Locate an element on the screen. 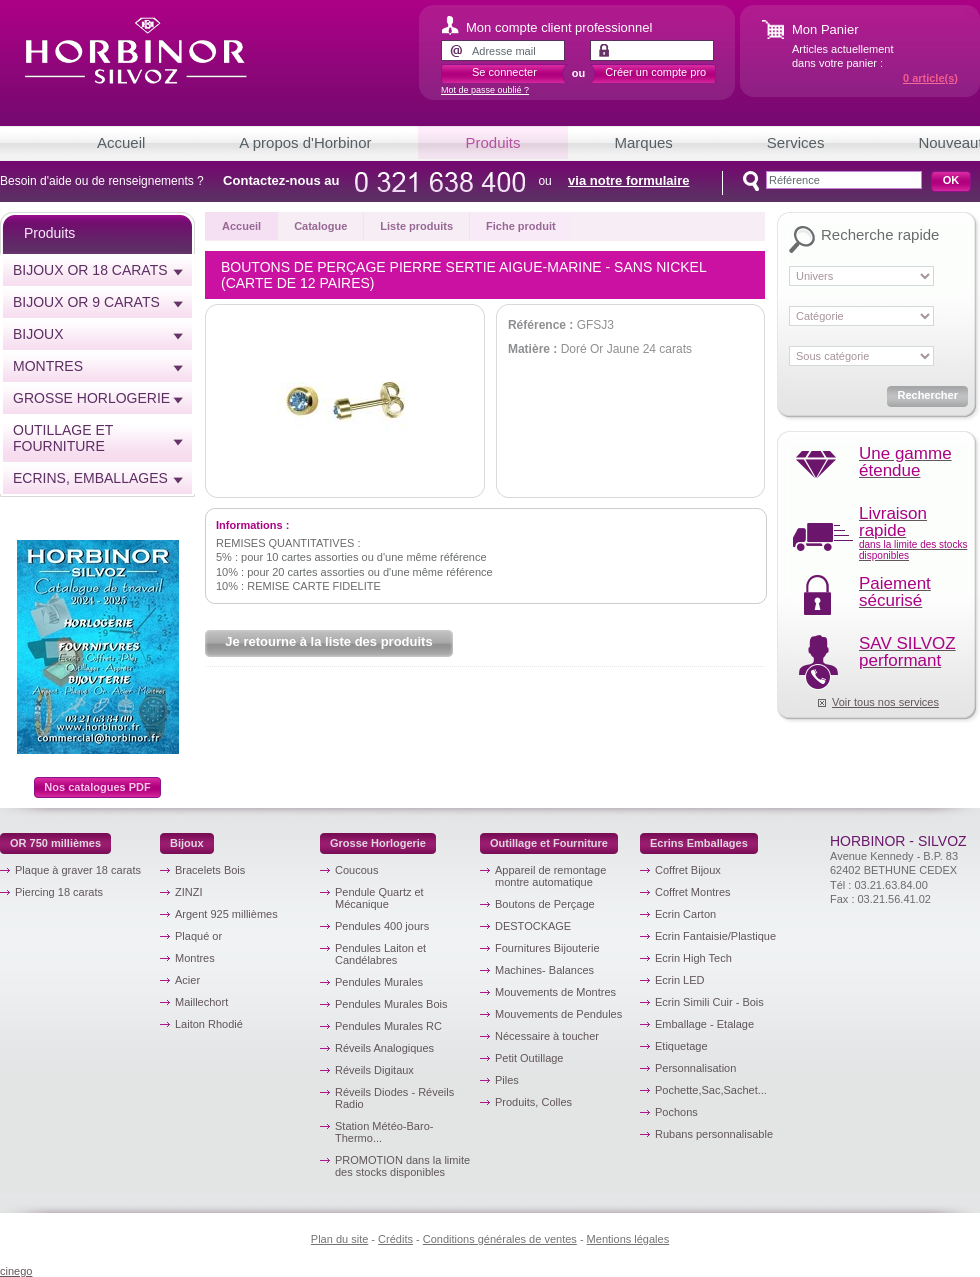 This screenshot has width=980, height=1277. Liste produits is located at coordinates (416, 226).